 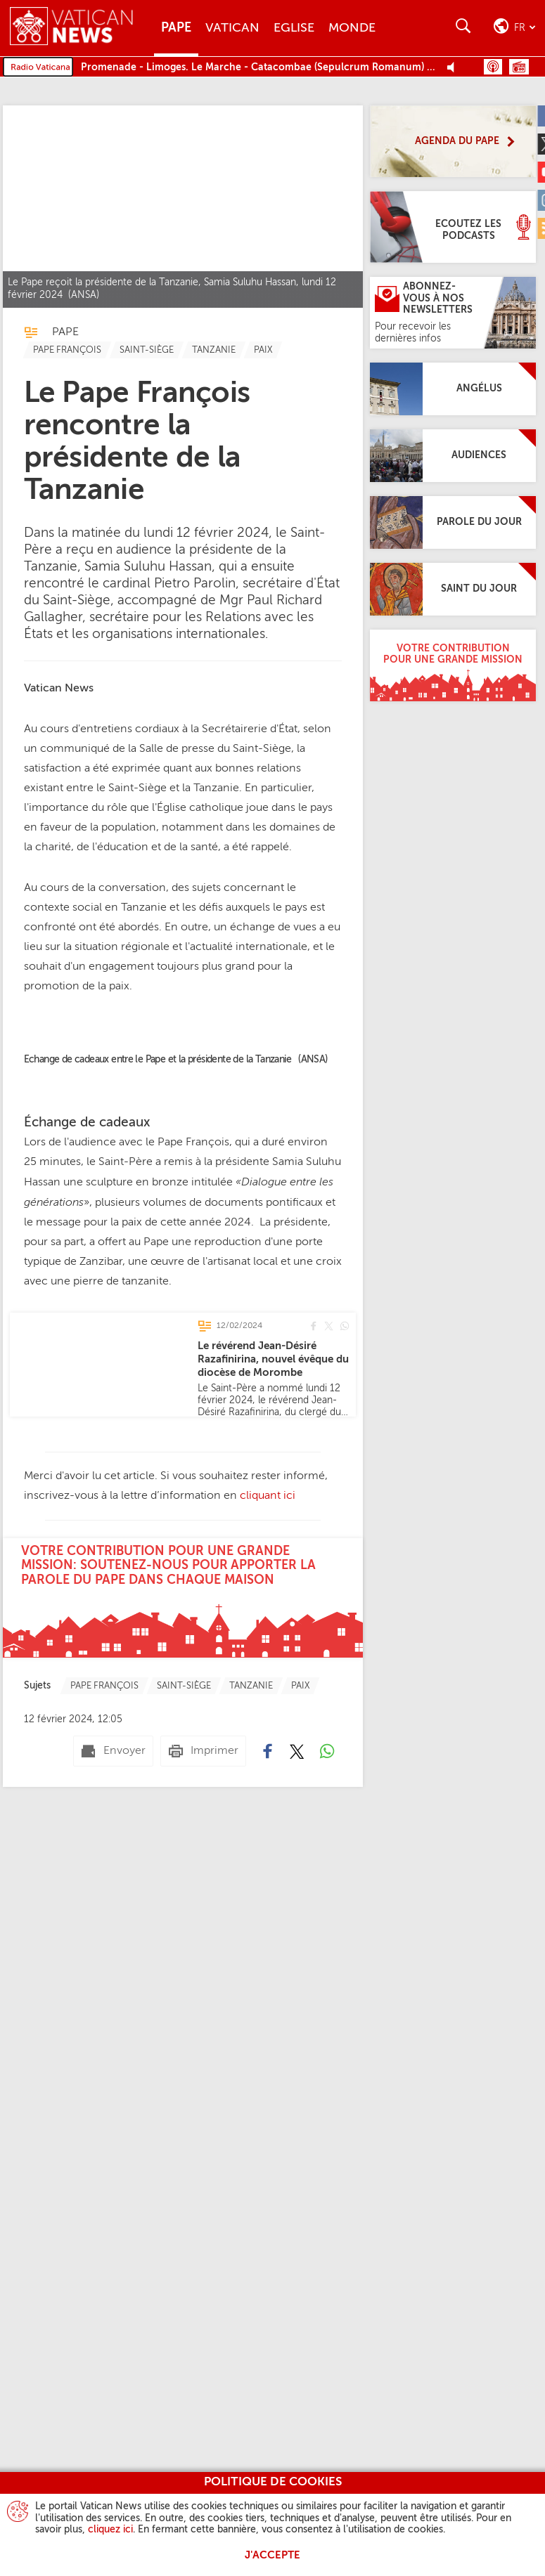 I want to click on [TagList for "Saint-siège"], so click(x=147, y=349).